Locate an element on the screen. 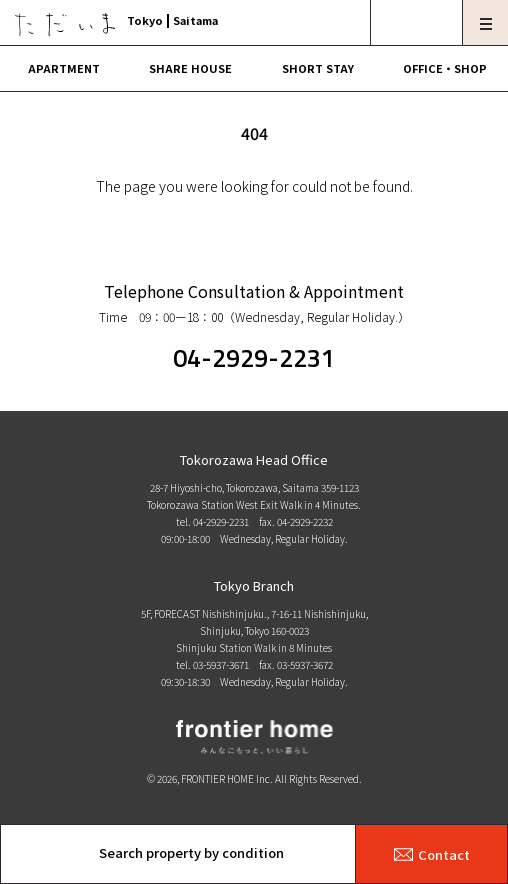 This screenshot has height=884, width=508. OFFICE・SHOP is located at coordinates (445, 68).